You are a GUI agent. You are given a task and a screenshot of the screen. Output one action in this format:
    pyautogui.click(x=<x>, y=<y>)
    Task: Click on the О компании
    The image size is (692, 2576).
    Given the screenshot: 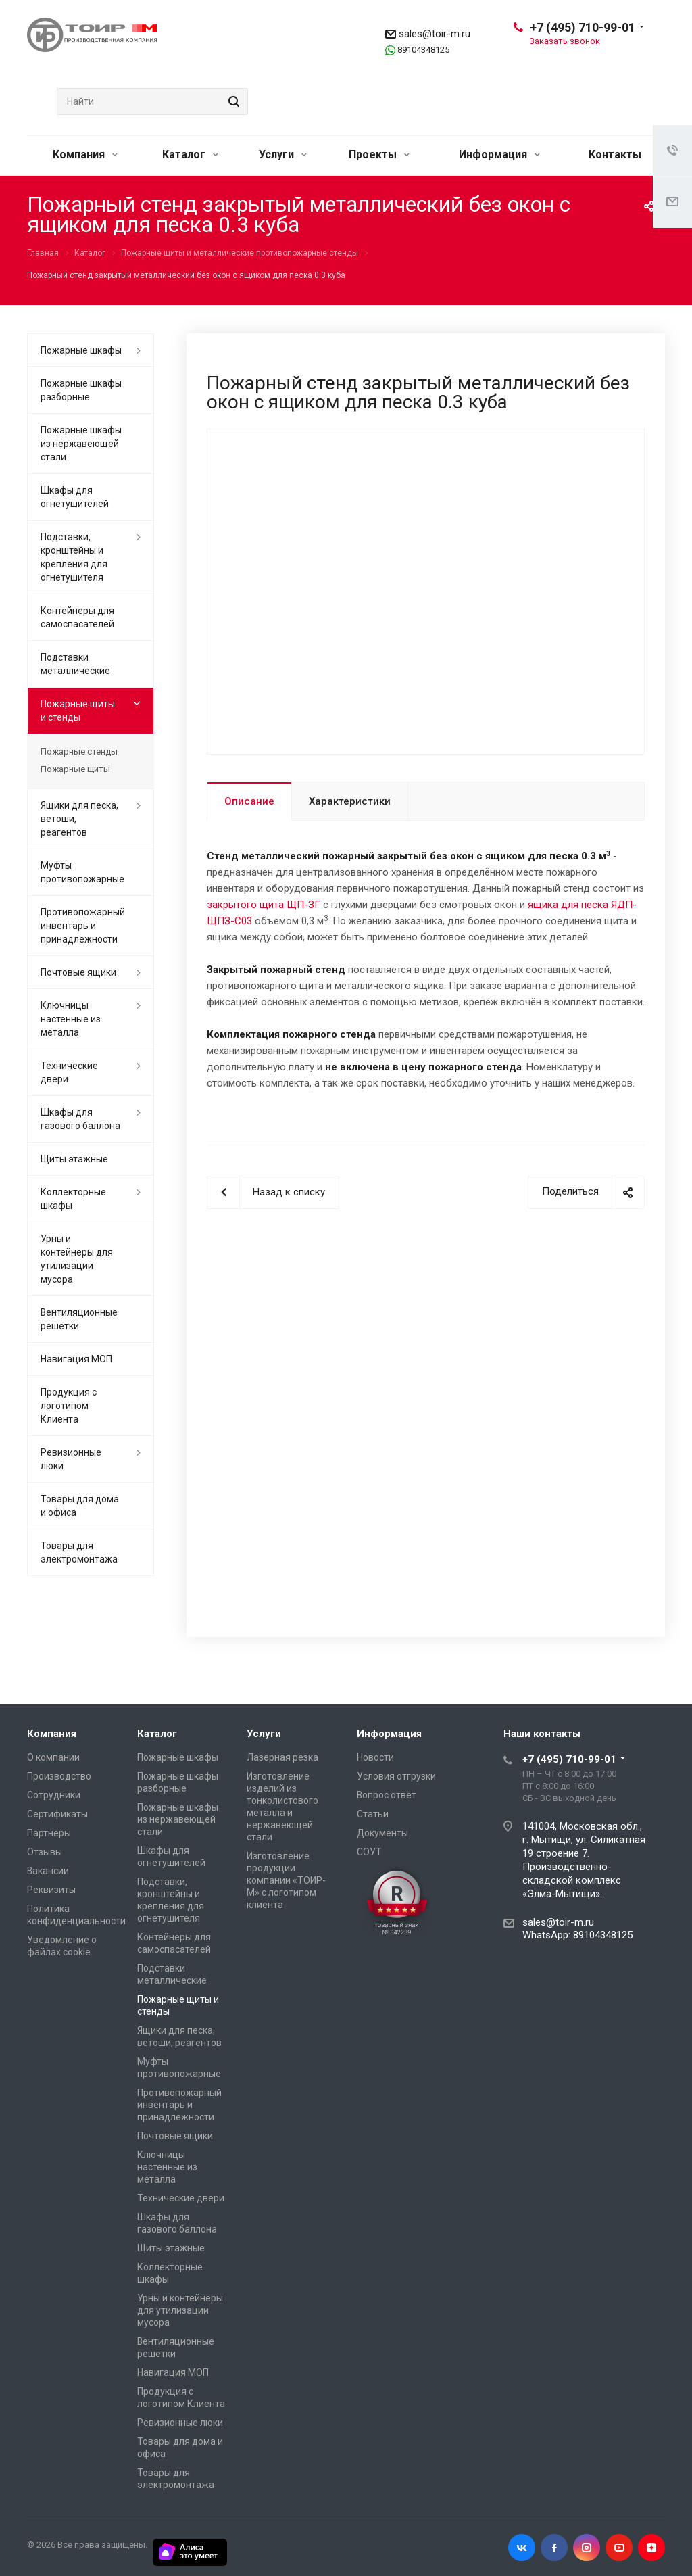 What is the action you would take?
    pyautogui.click(x=53, y=1757)
    